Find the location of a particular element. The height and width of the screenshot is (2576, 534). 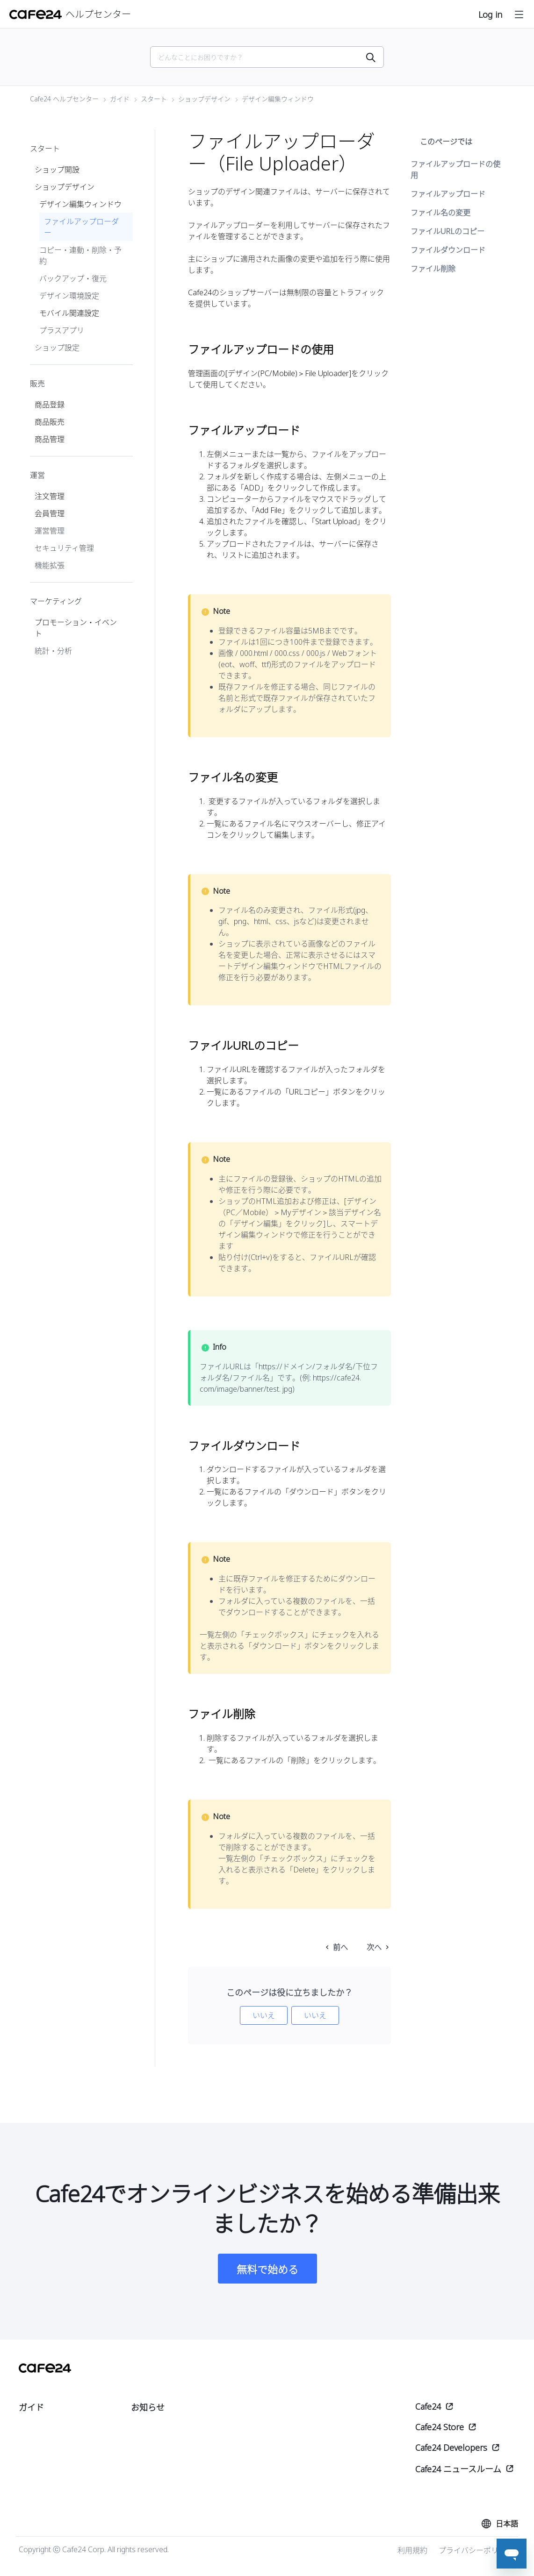

Cafe24 ニュースルーム is located at coordinates (458, 2469).